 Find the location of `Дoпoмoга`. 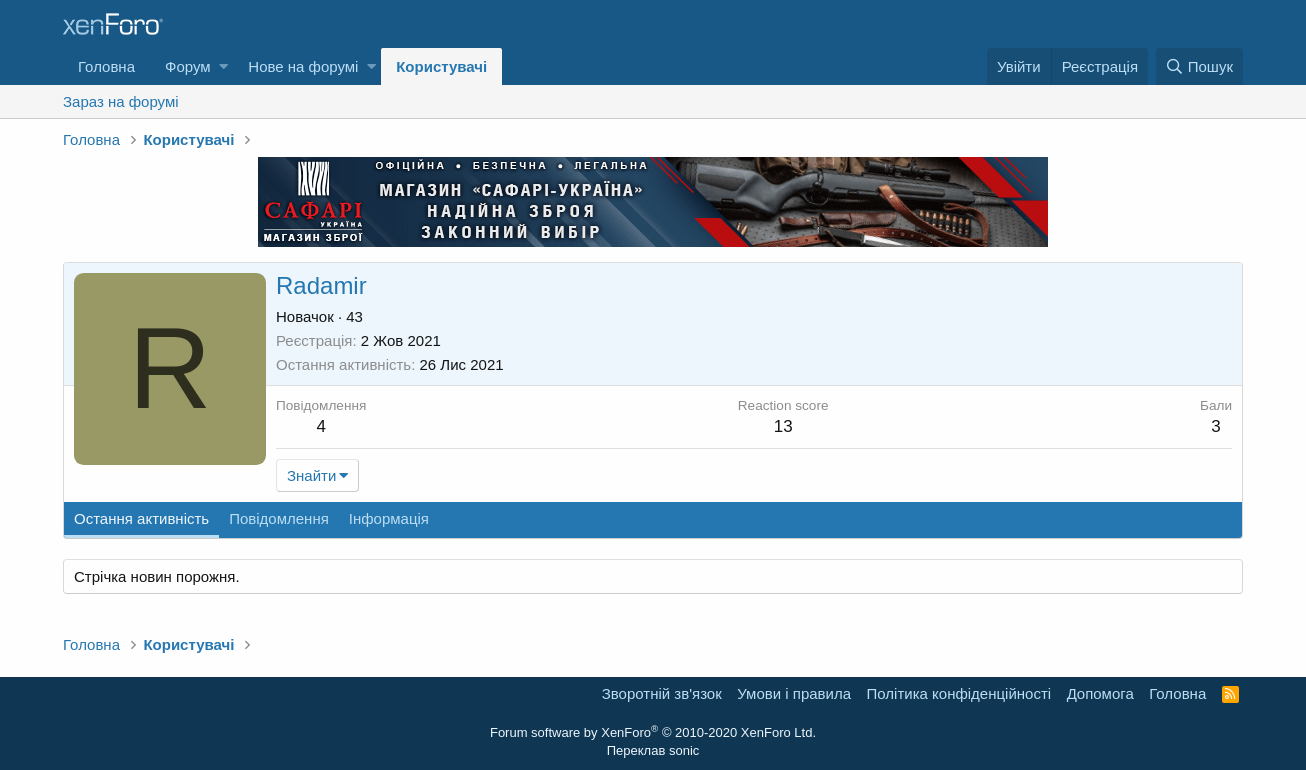

Дoпoмoга is located at coordinates (1100, 693).